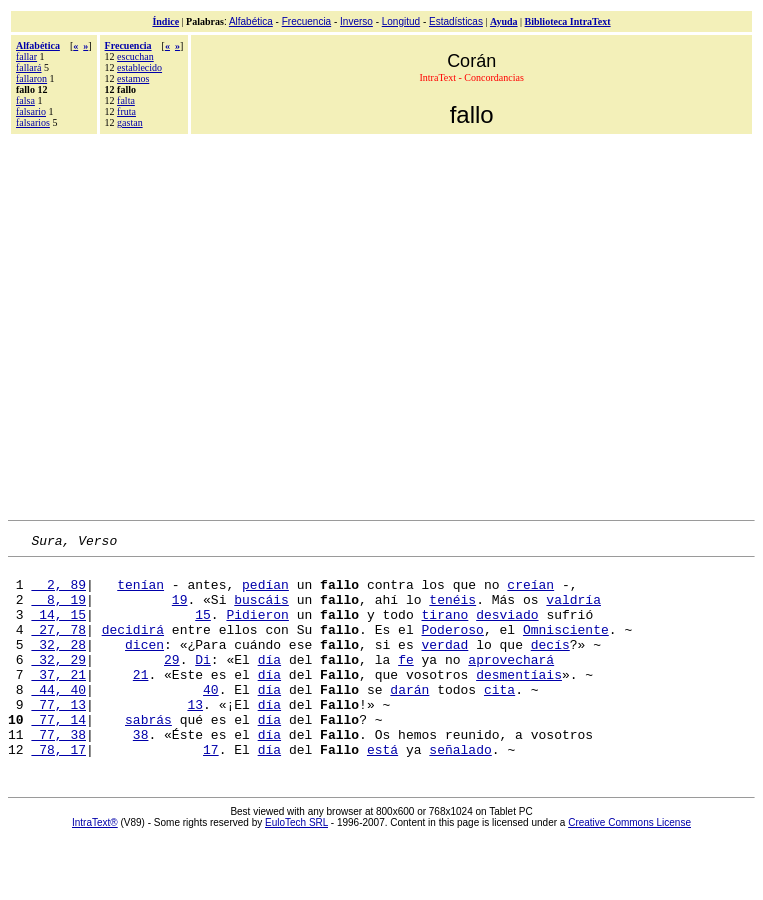 This screenshot has width=763, height=900. I want to click on falsa, so click(25, 100).